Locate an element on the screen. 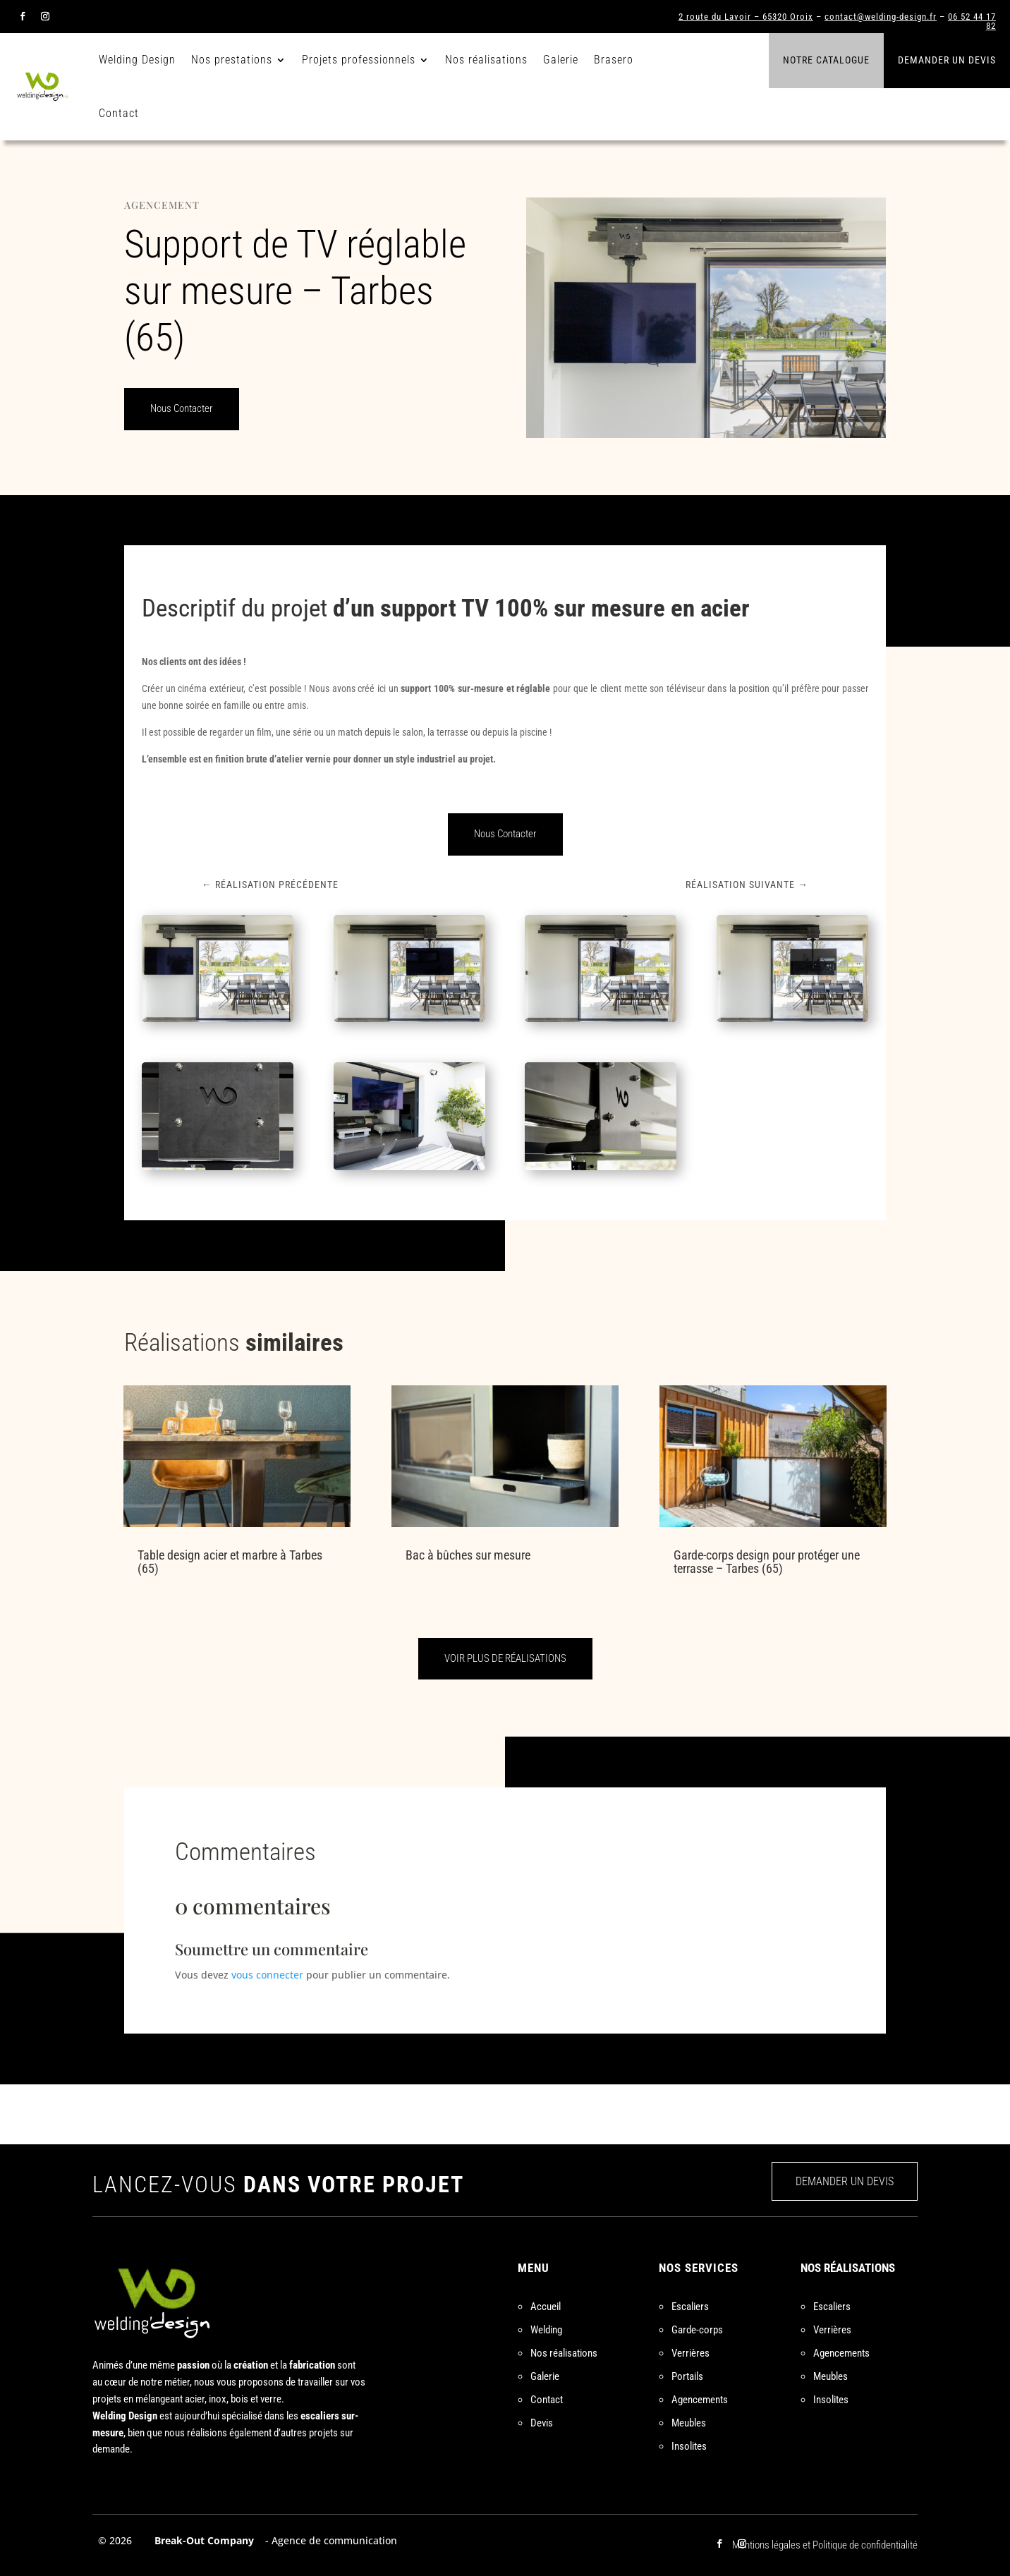  Verrières is located at coordinates (690, 2353).